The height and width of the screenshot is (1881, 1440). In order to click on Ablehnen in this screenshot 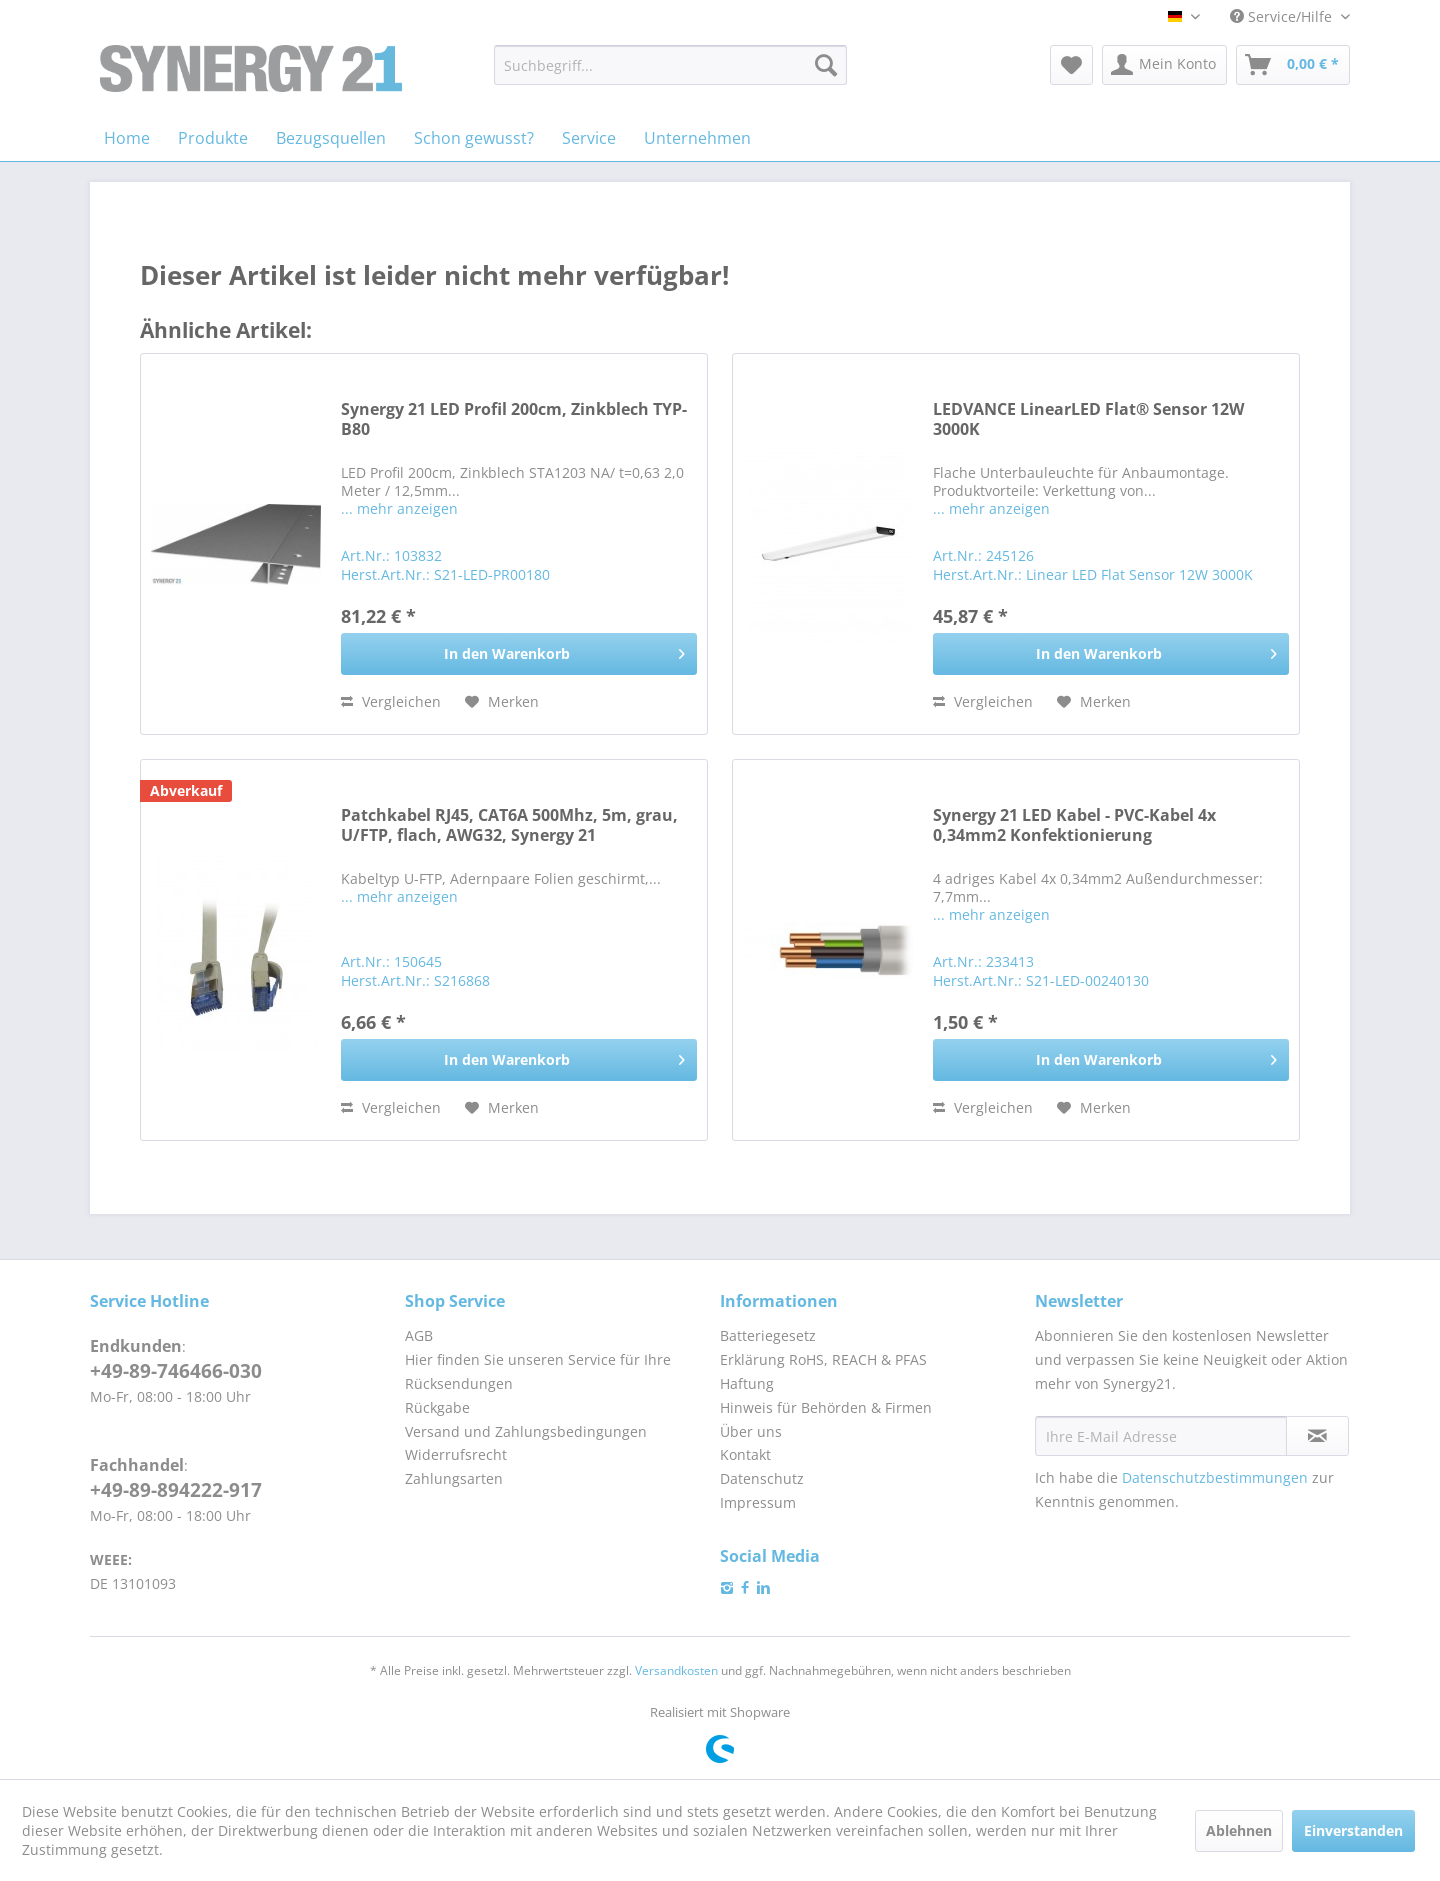, I will do `click(1239, 1830)`.